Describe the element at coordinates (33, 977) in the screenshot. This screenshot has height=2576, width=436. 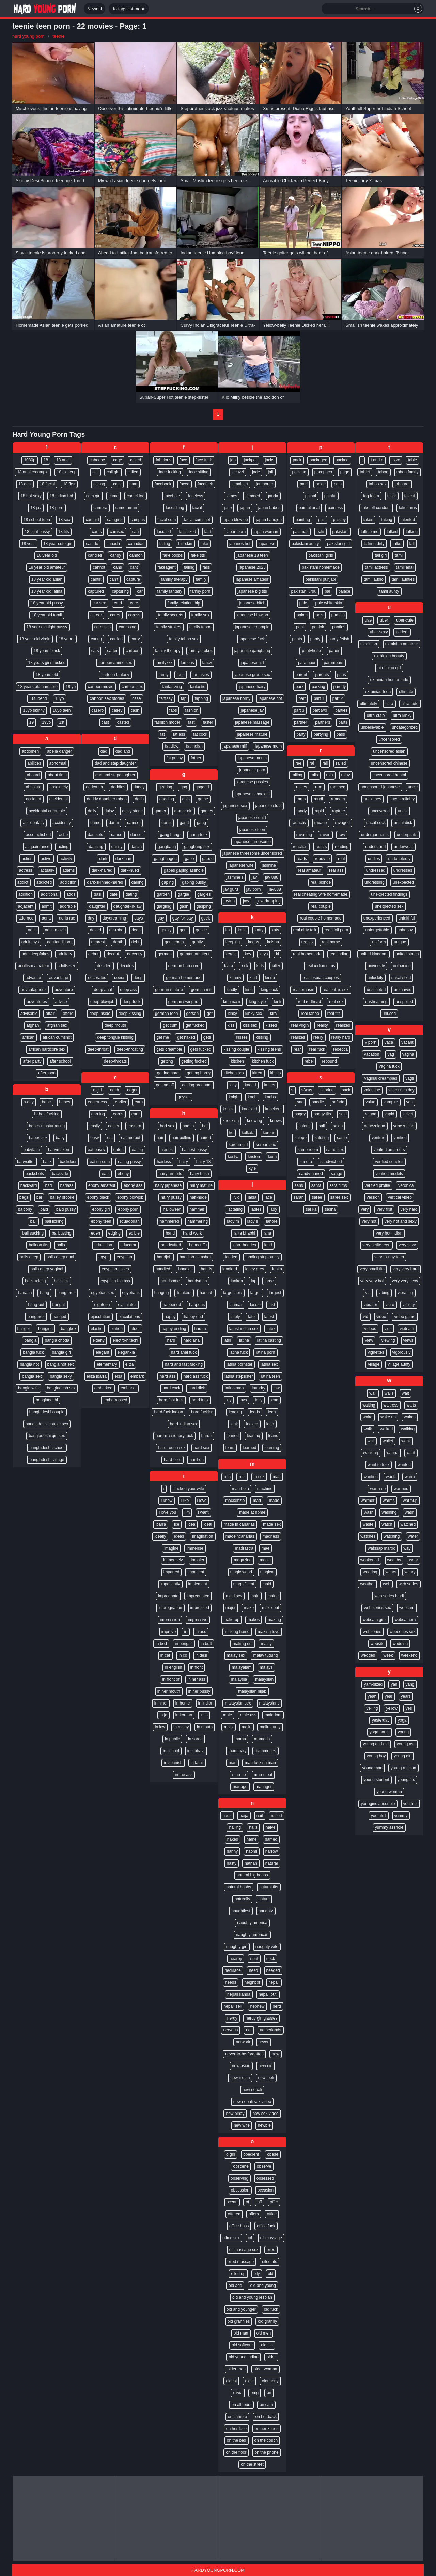
I see `advance` at that location.